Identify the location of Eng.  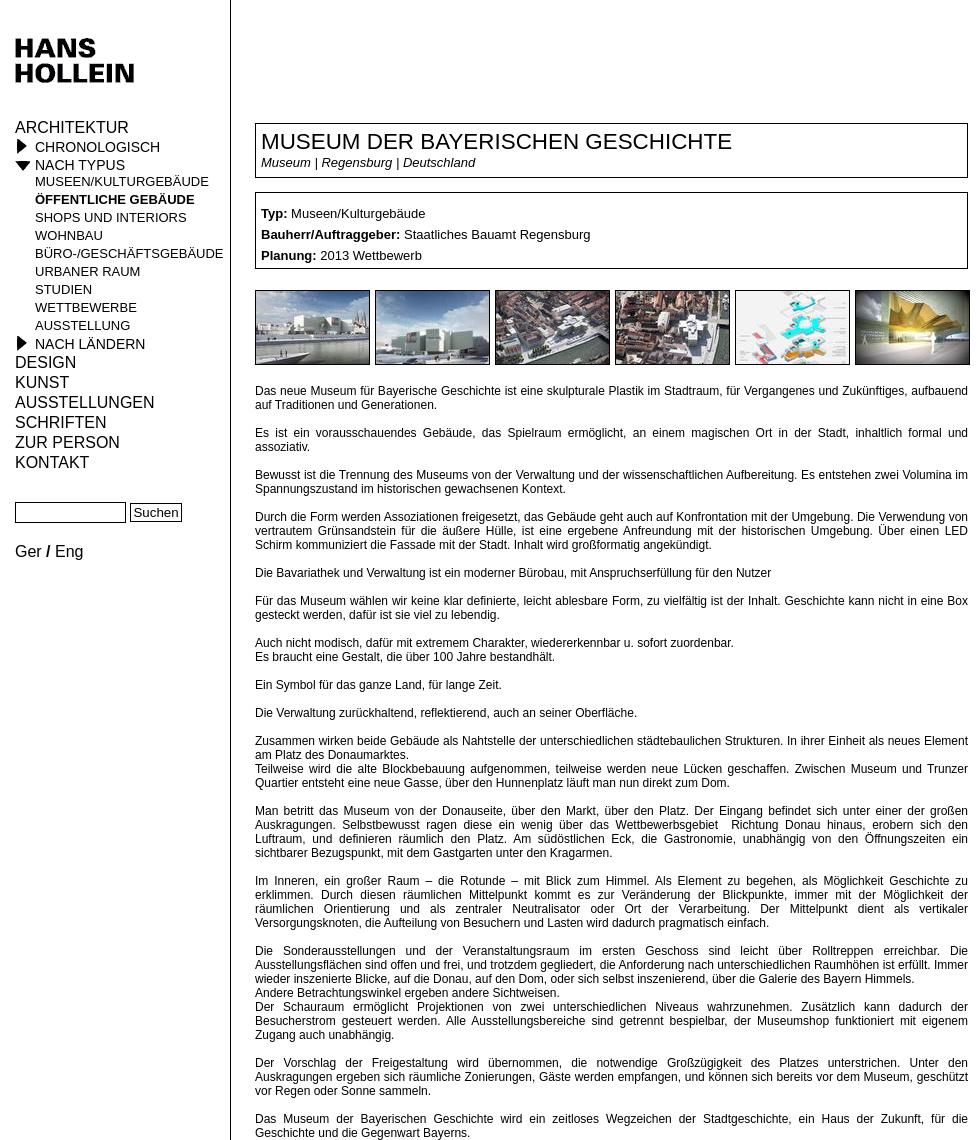
(69, 551).